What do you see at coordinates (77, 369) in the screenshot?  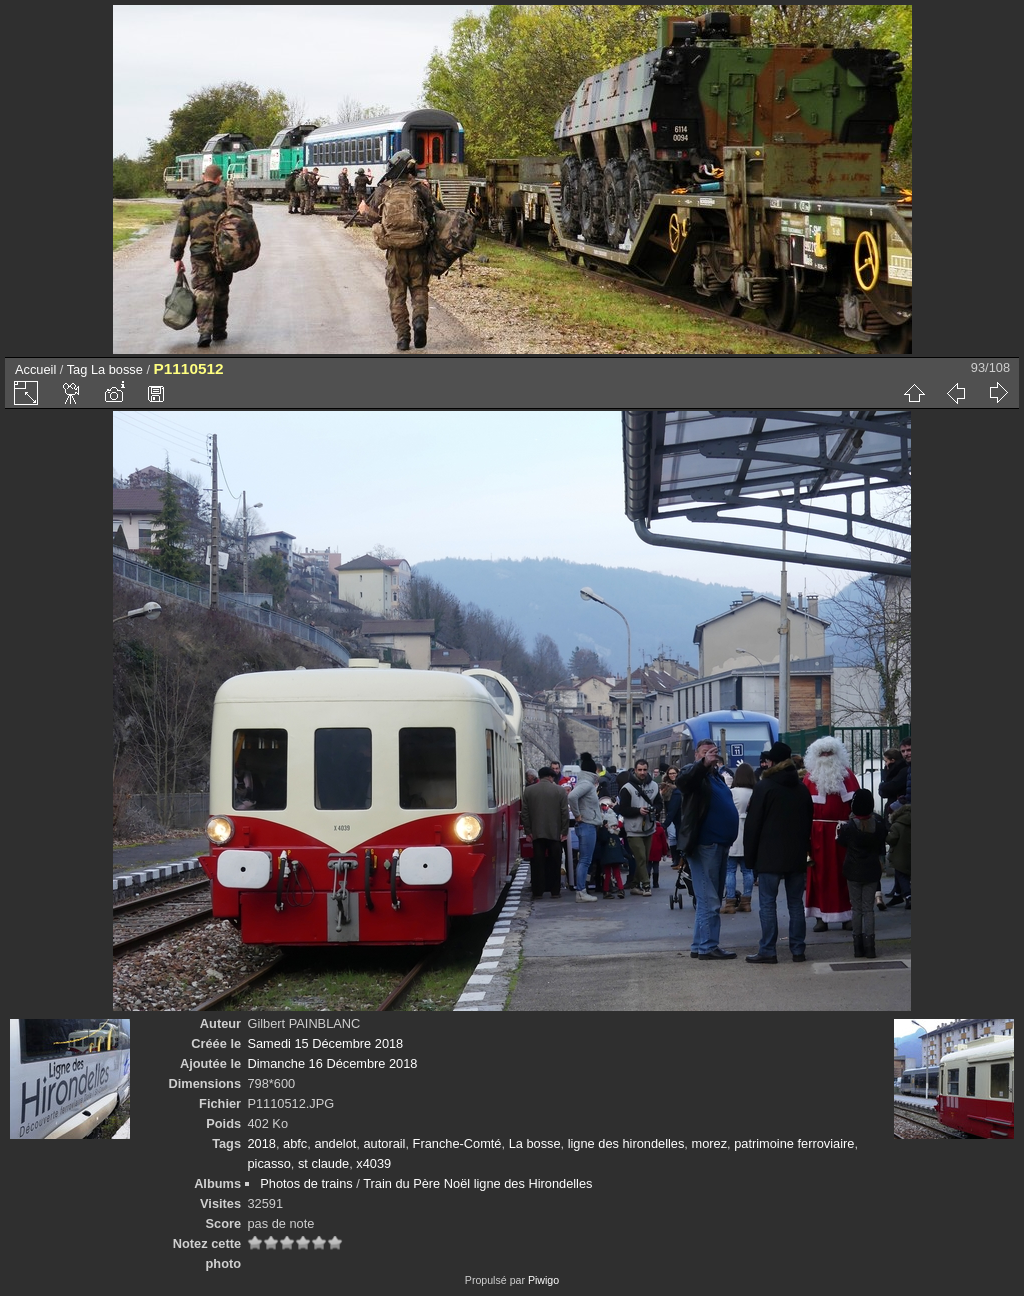 I see `Tag` at bounding box center [77, 369].